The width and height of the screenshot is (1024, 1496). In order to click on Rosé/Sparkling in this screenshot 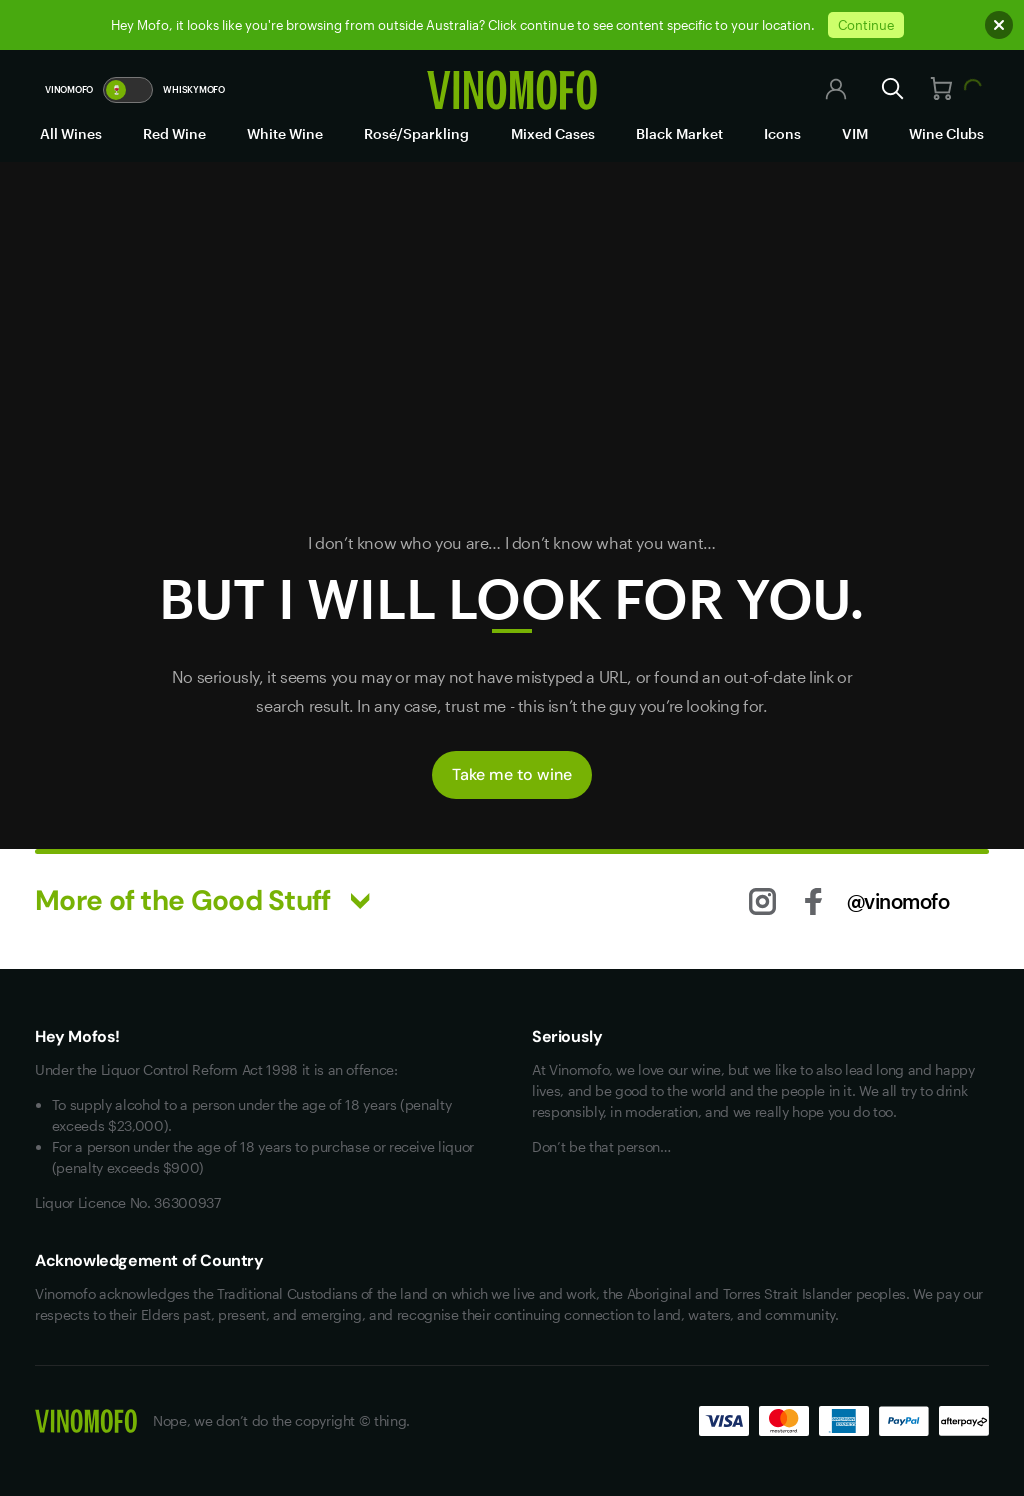, I will do `click(416, 133)`.